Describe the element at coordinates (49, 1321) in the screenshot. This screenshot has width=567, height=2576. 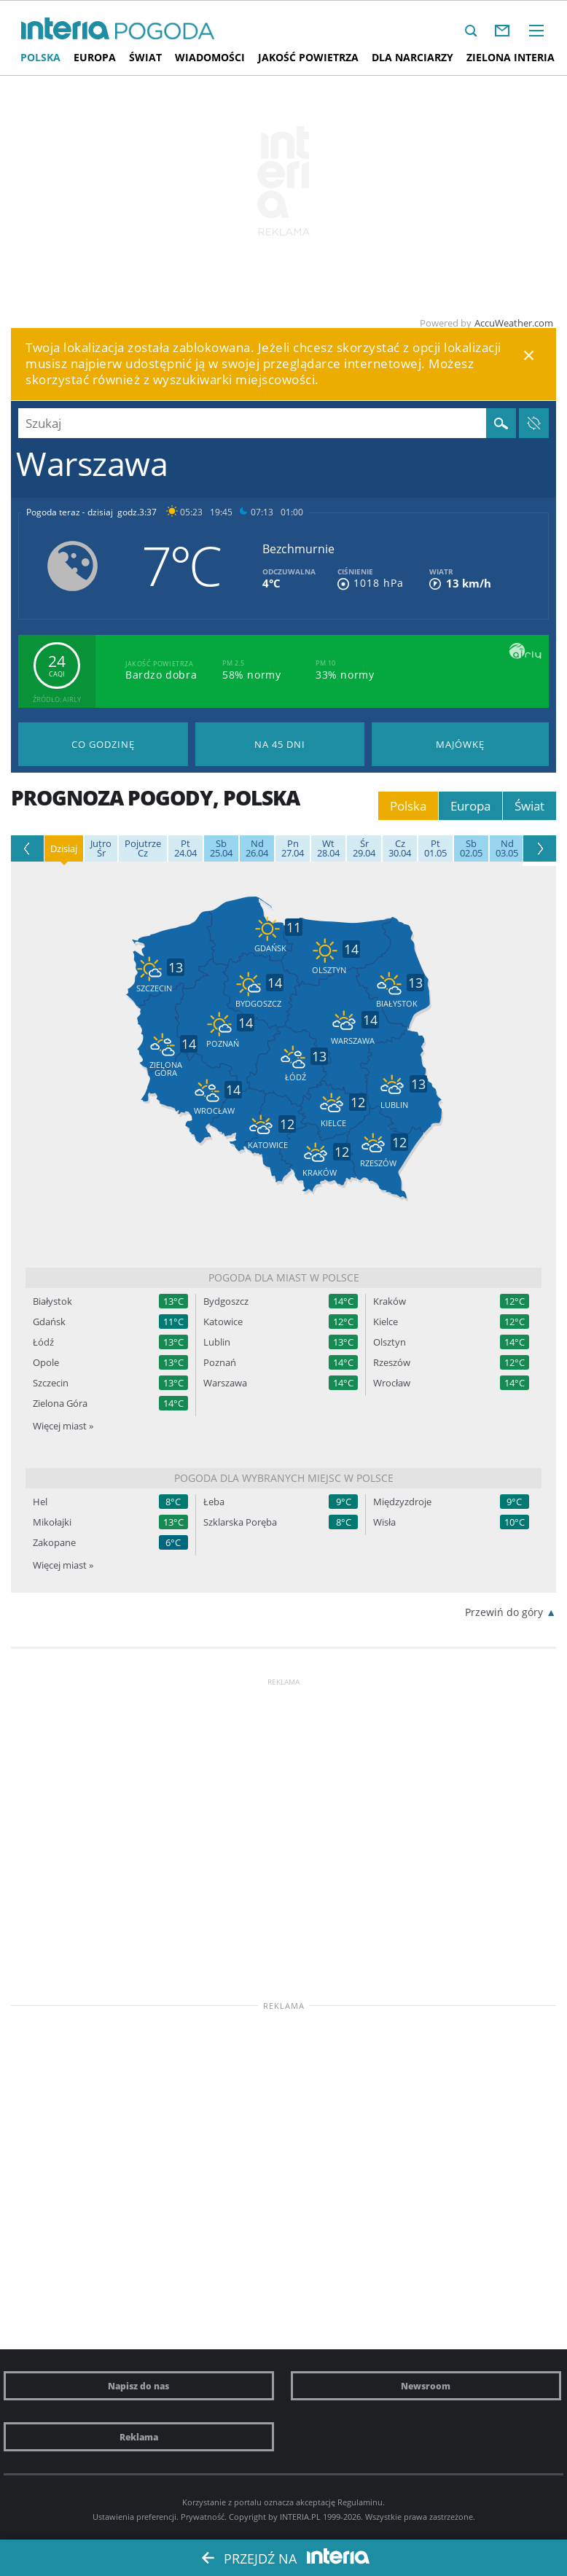
I see `Gdańsk` at that location.